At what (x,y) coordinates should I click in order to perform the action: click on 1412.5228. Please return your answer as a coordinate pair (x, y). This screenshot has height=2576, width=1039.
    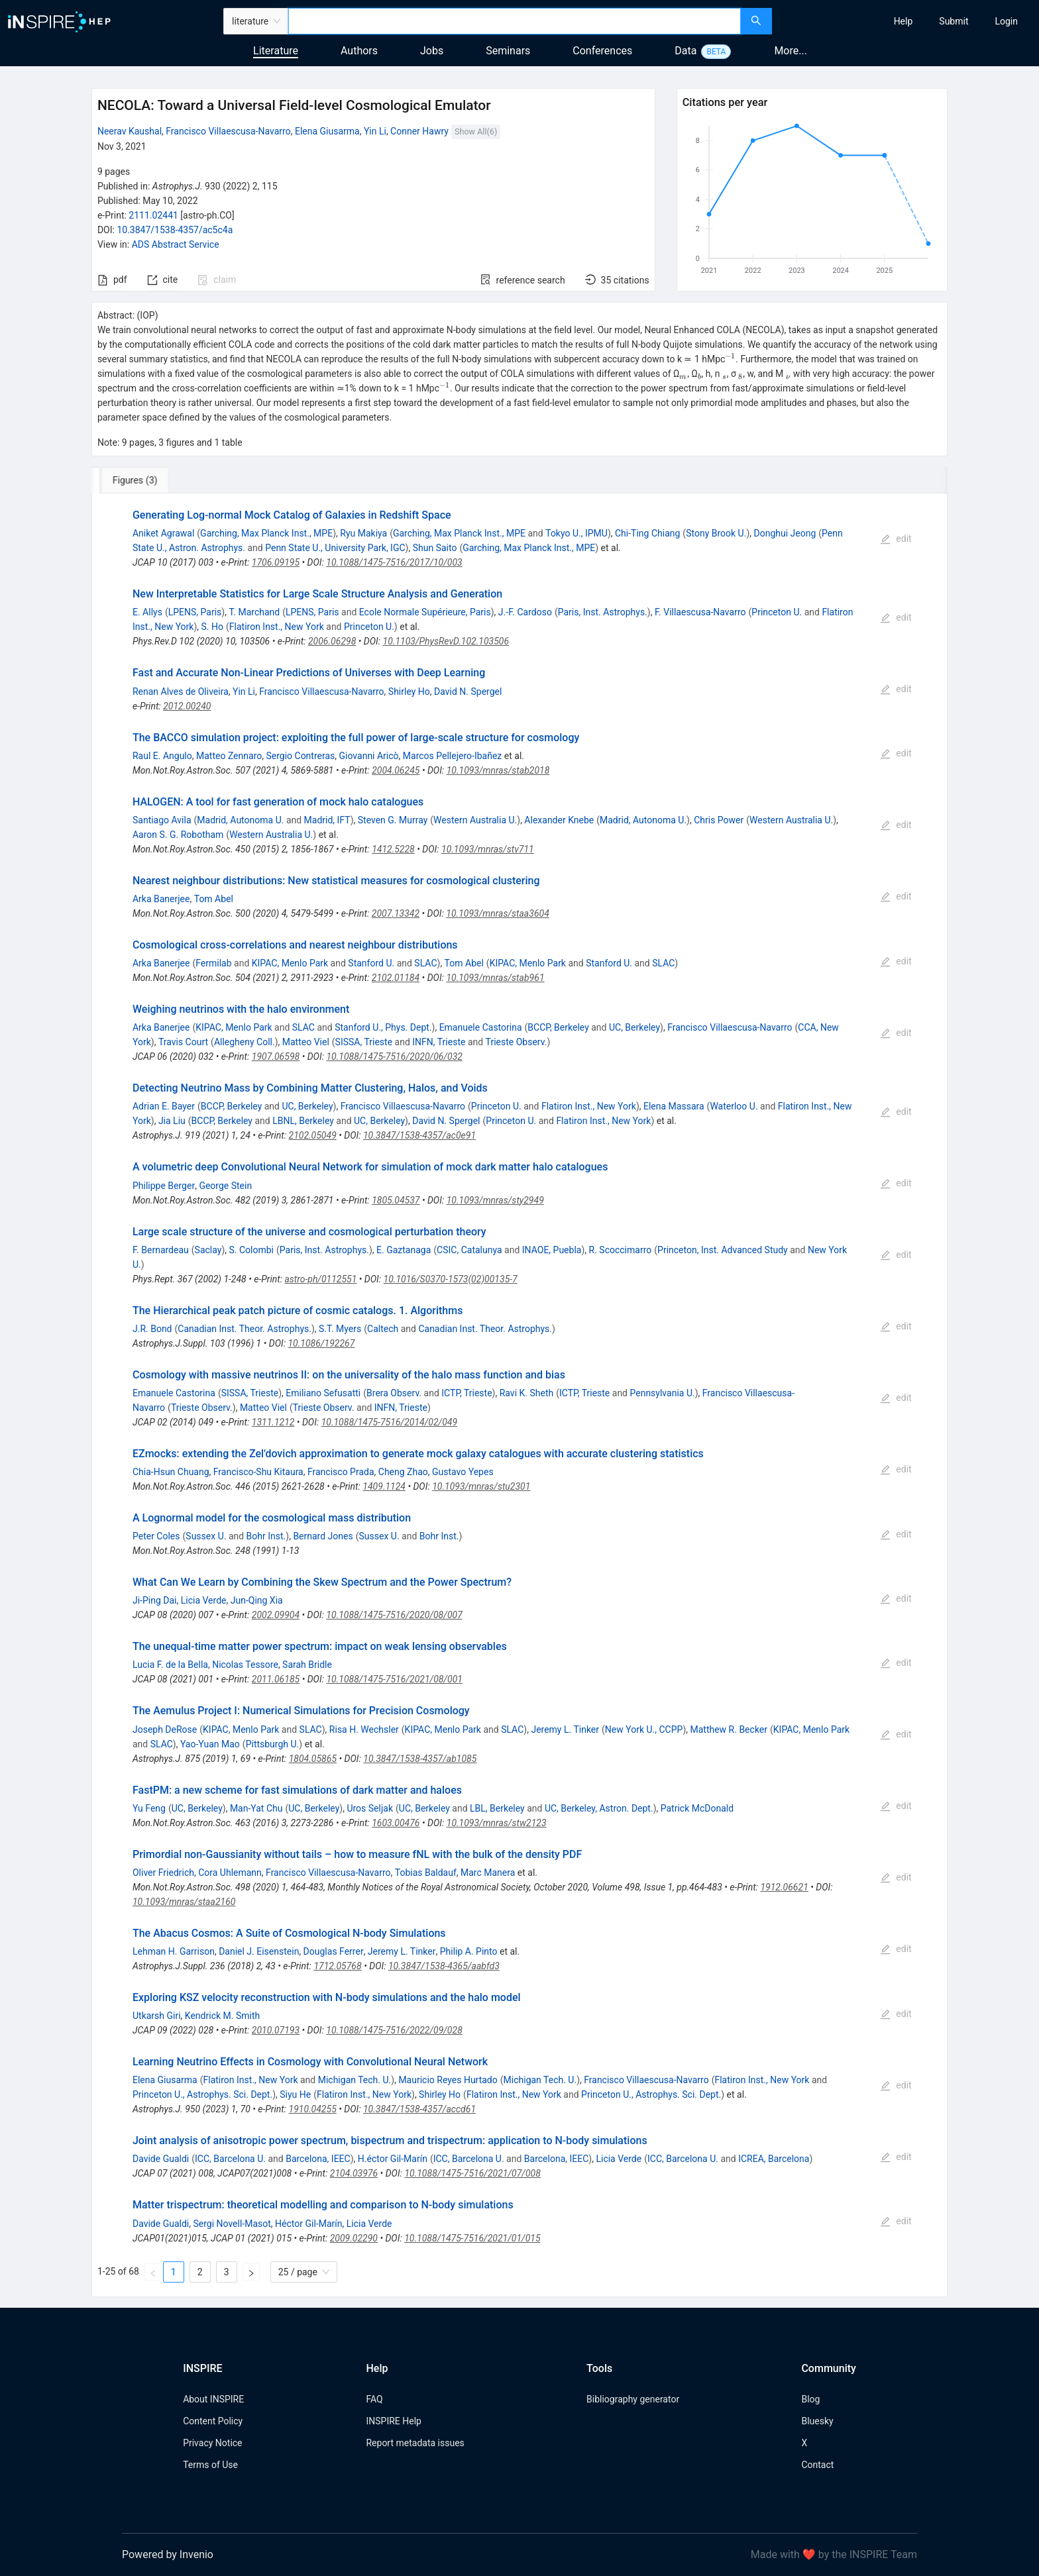
    Looking at the image, I should click on (393, 849).